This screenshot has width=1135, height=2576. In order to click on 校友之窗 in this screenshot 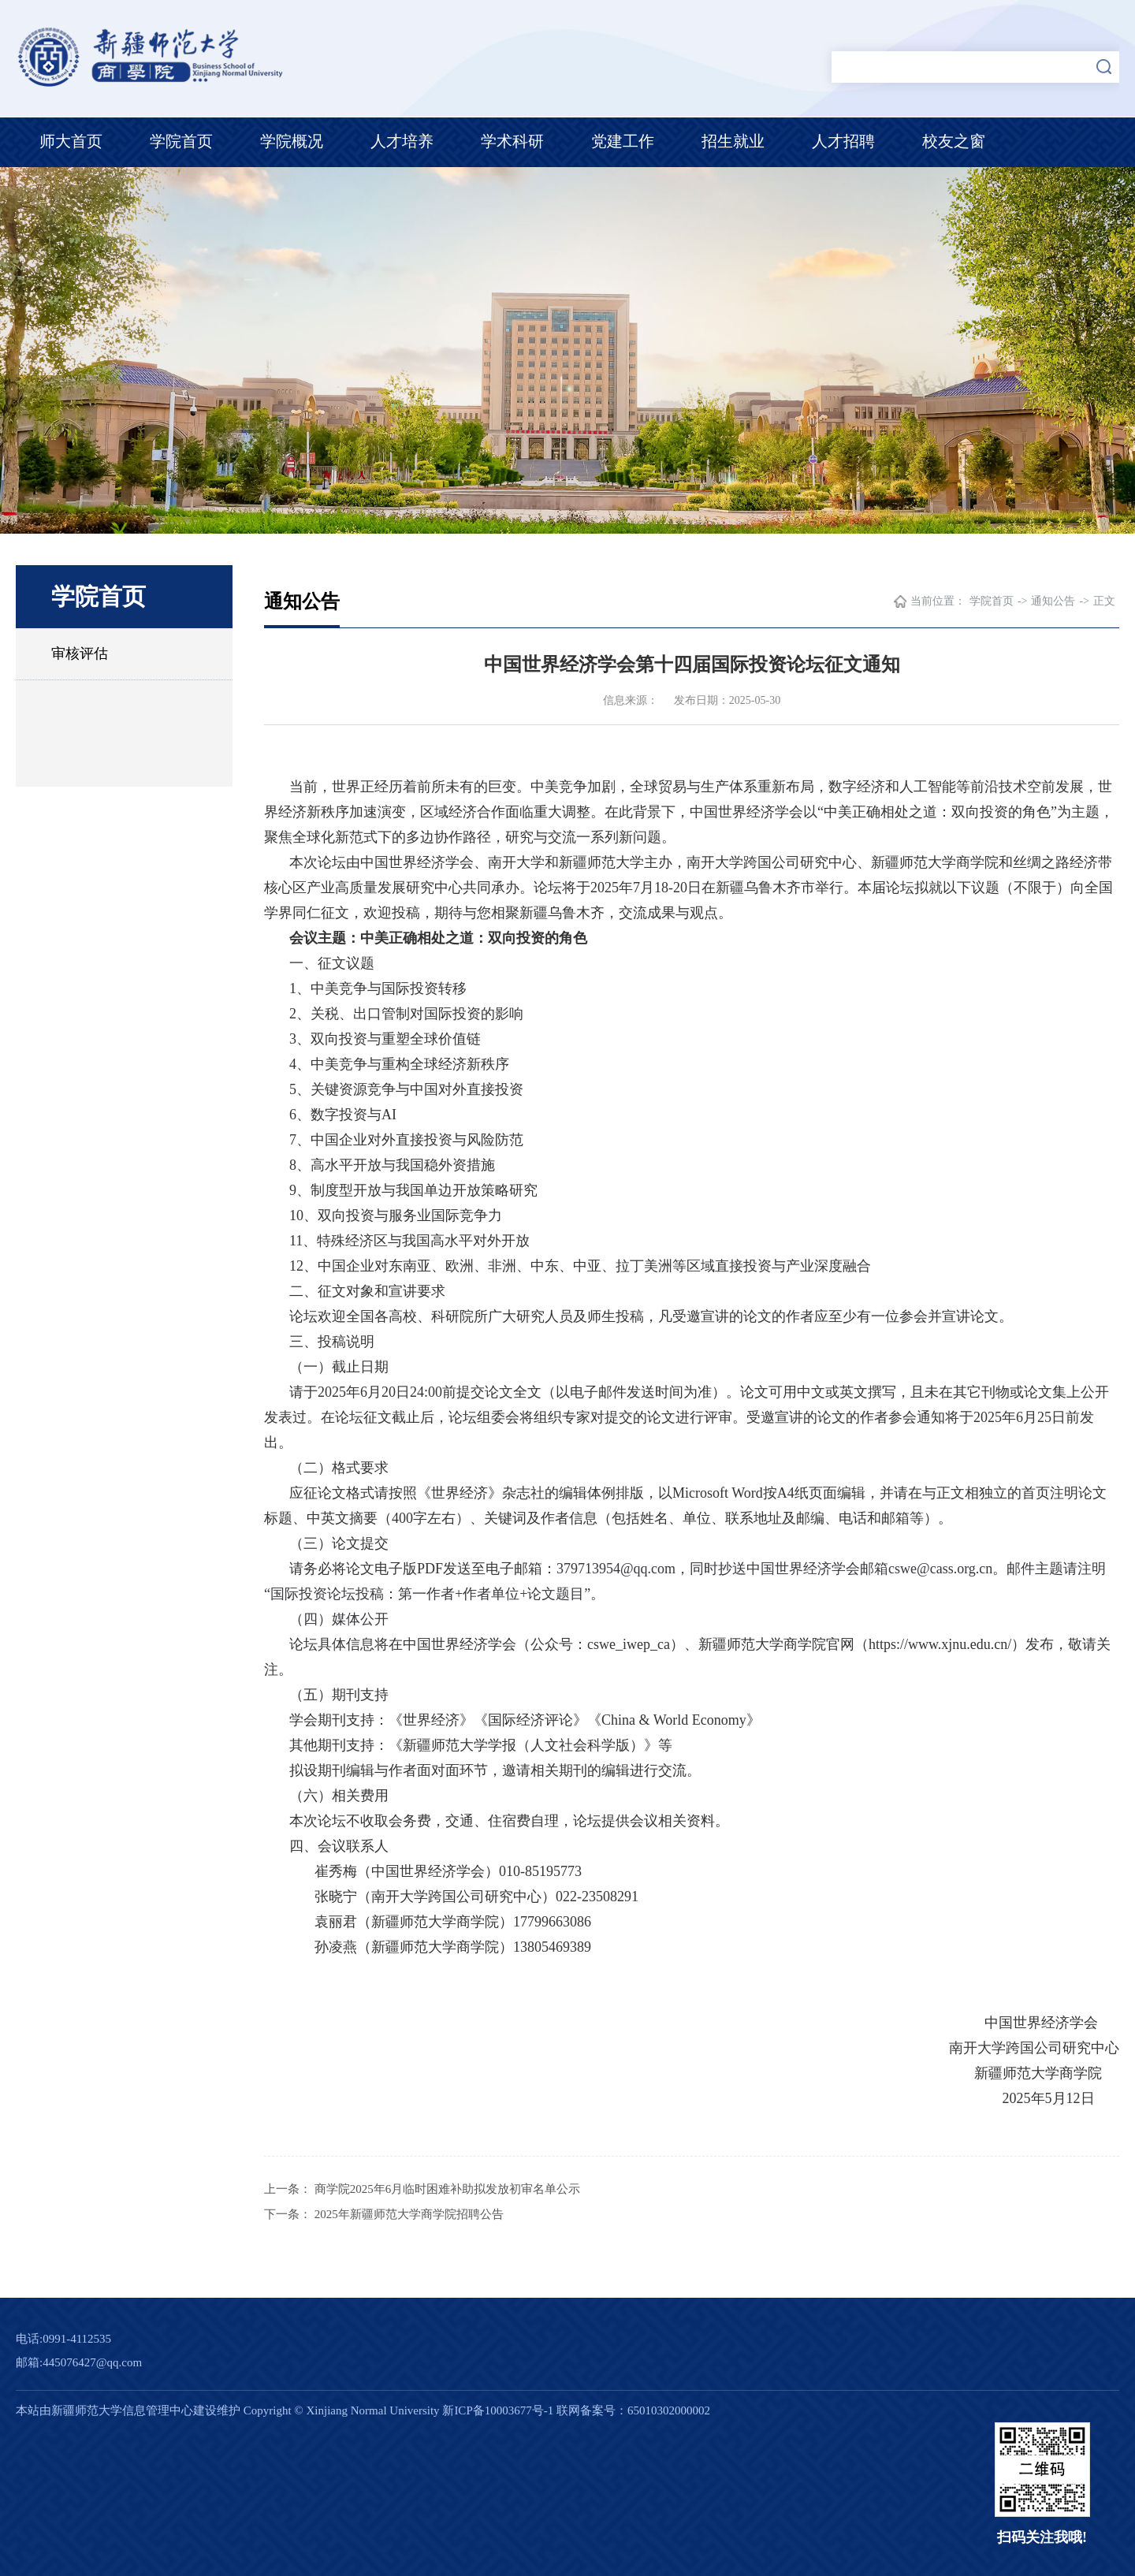, I will do `click(953, 141)`.